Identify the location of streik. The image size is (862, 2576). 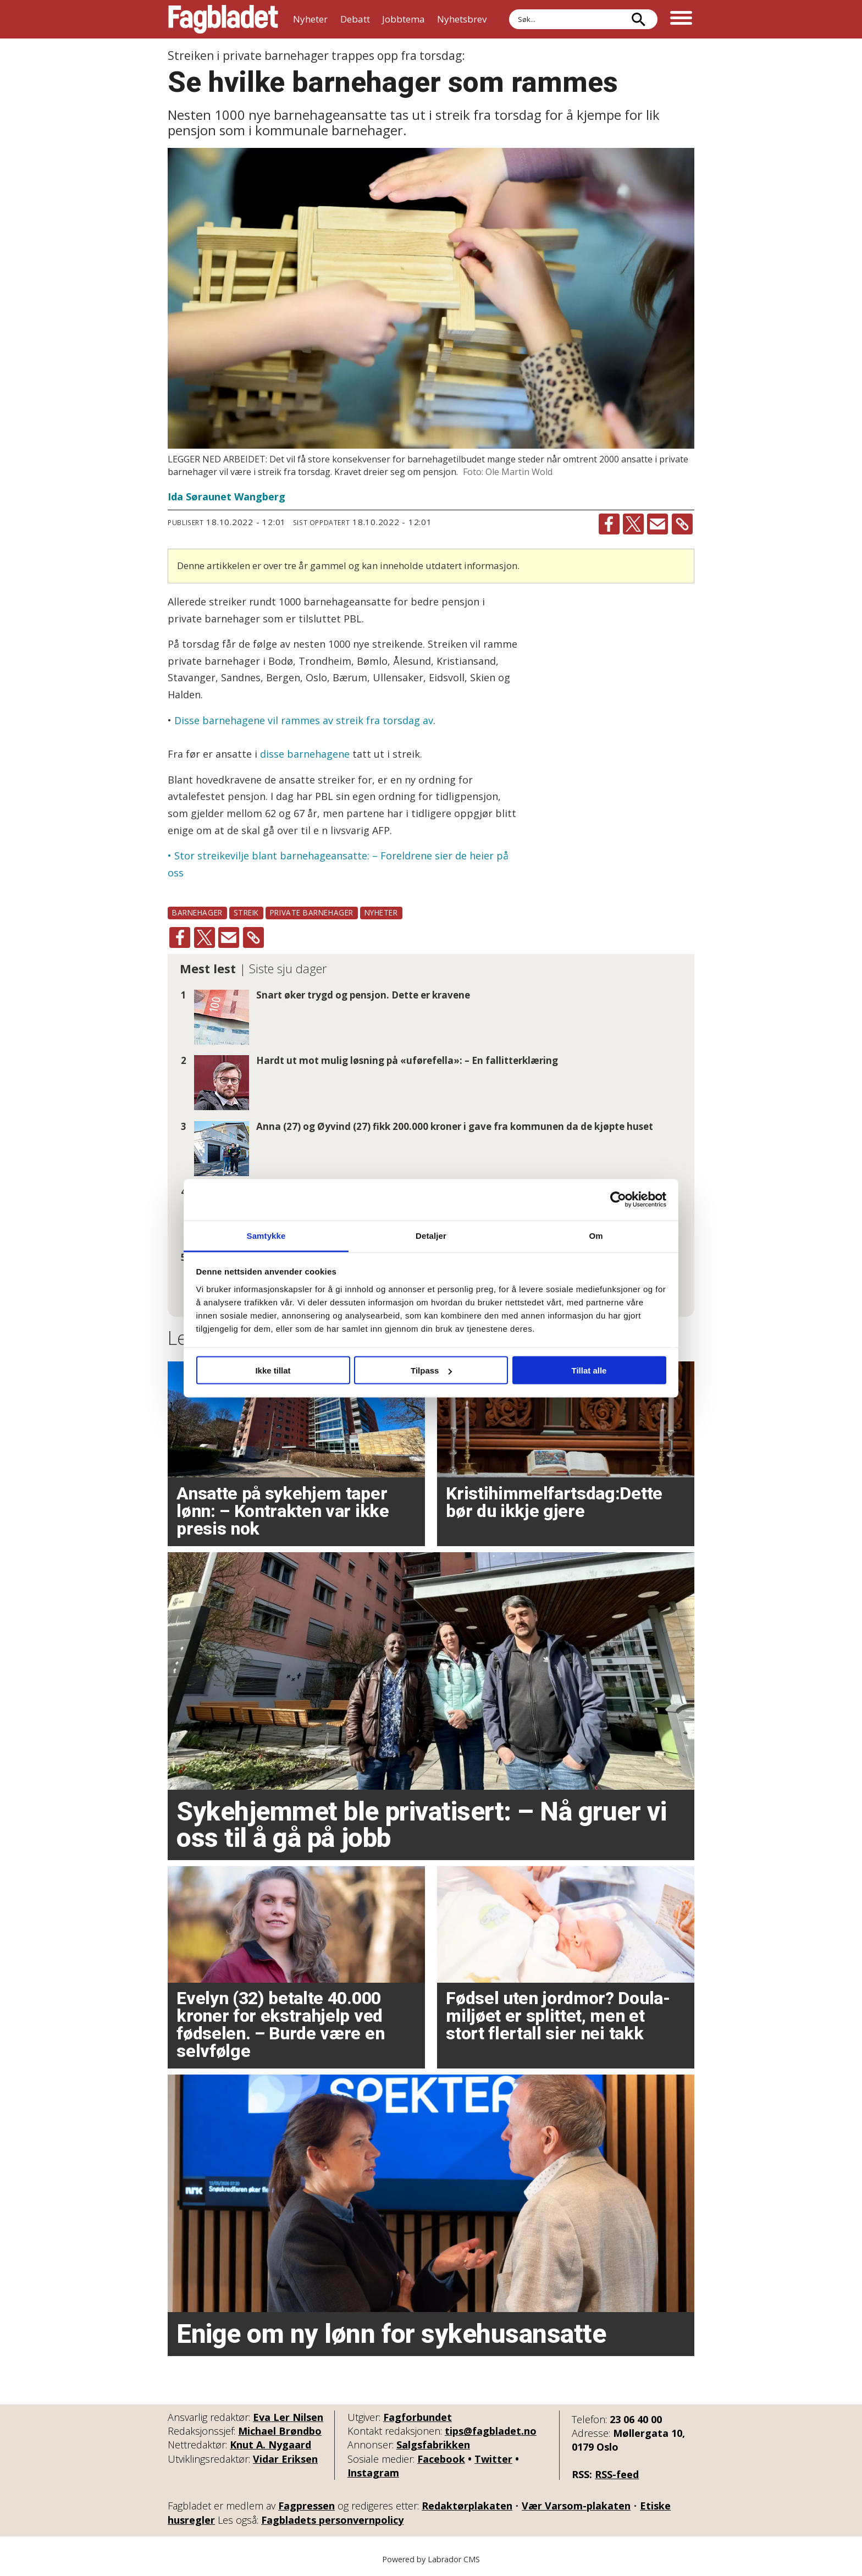
(246, 912).